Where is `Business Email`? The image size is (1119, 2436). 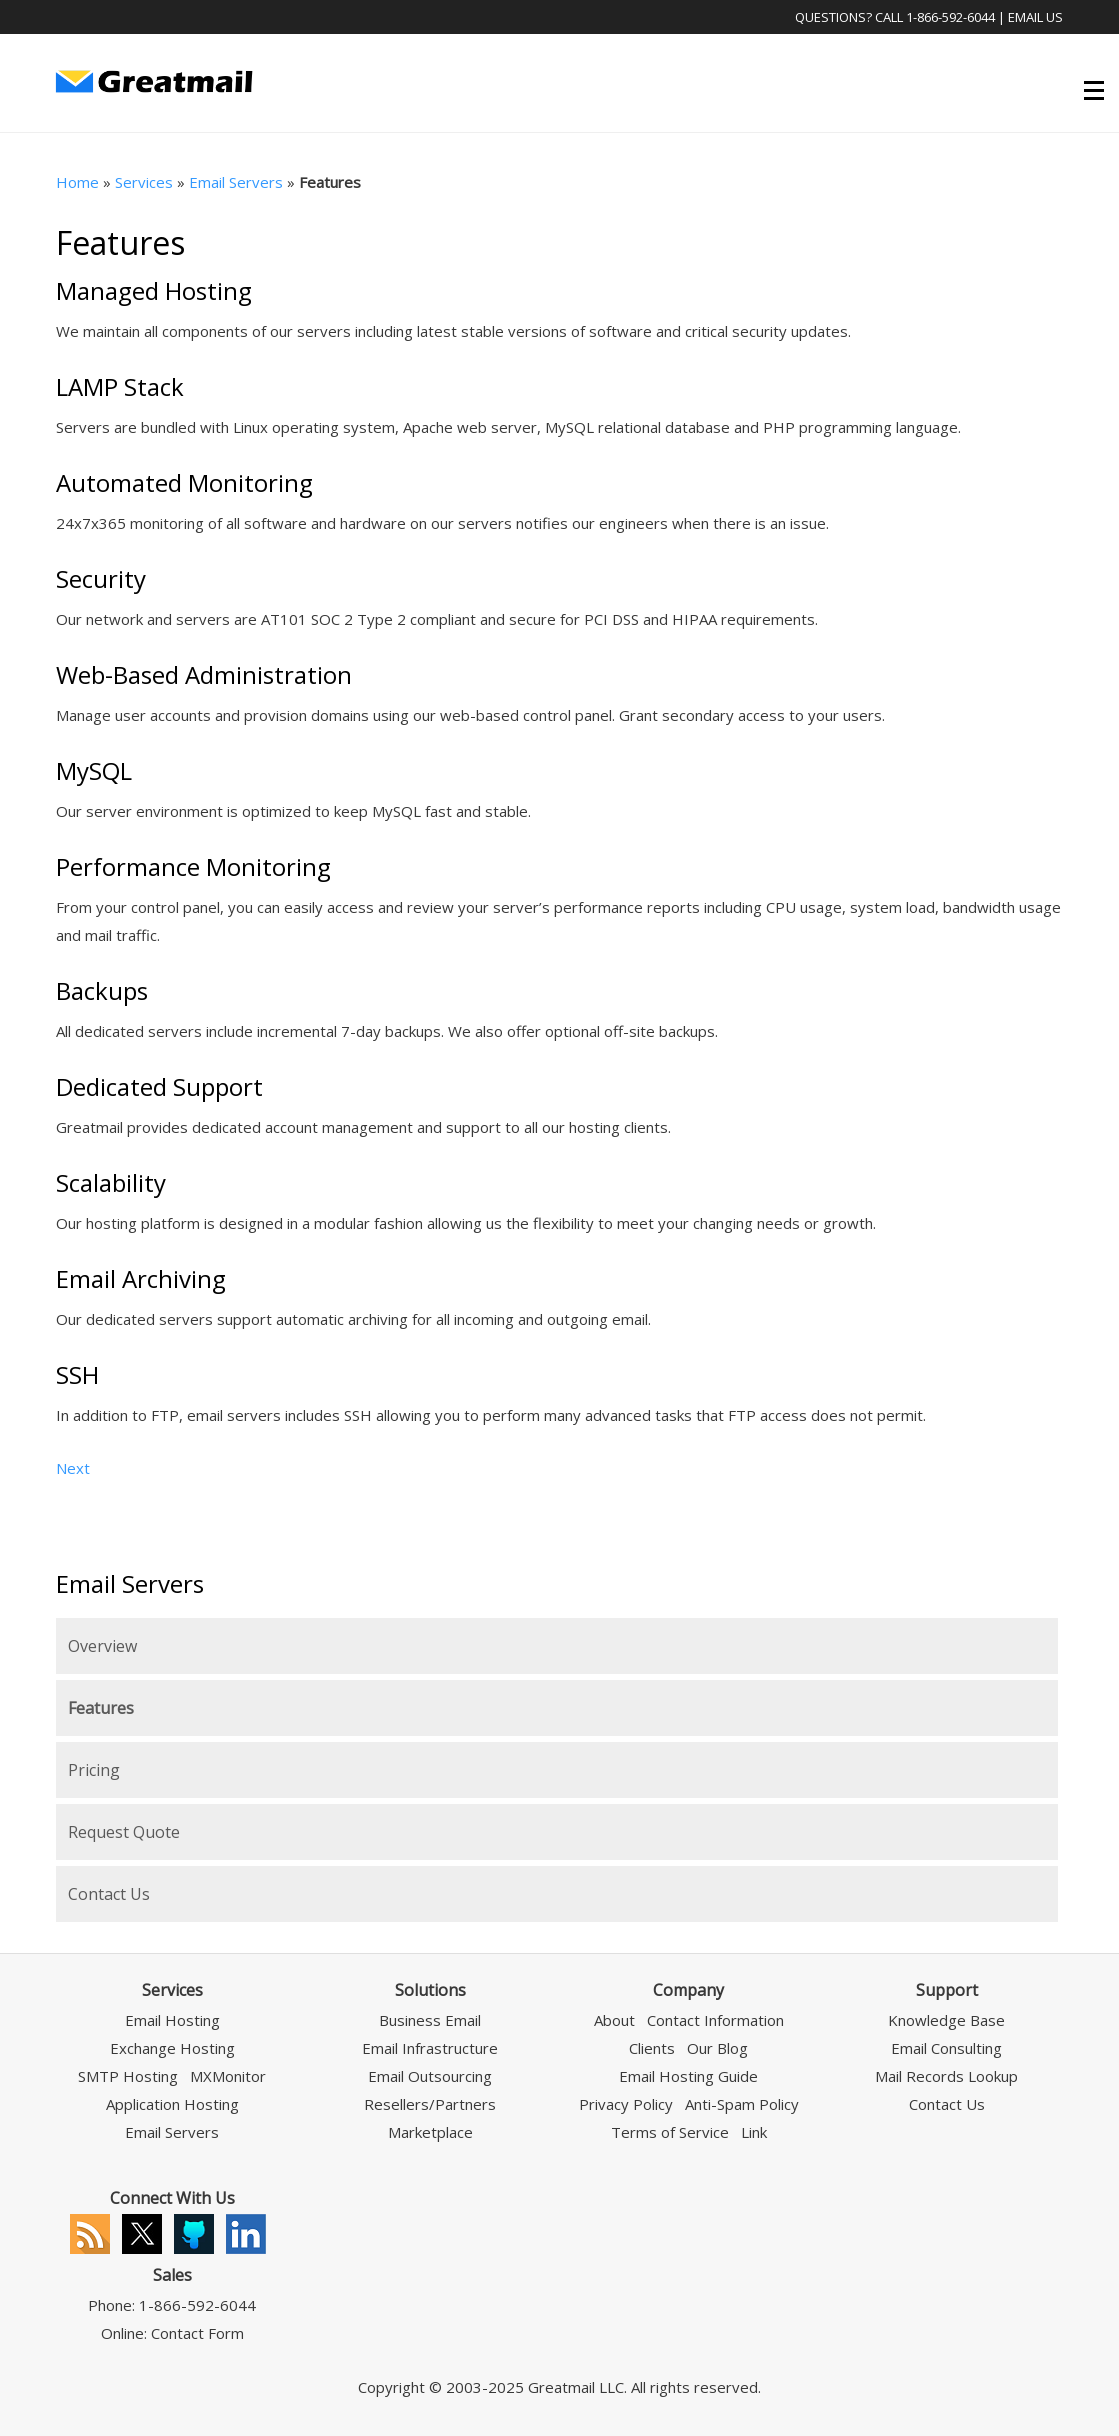 Business Email is located at coordinates (430, 2020).